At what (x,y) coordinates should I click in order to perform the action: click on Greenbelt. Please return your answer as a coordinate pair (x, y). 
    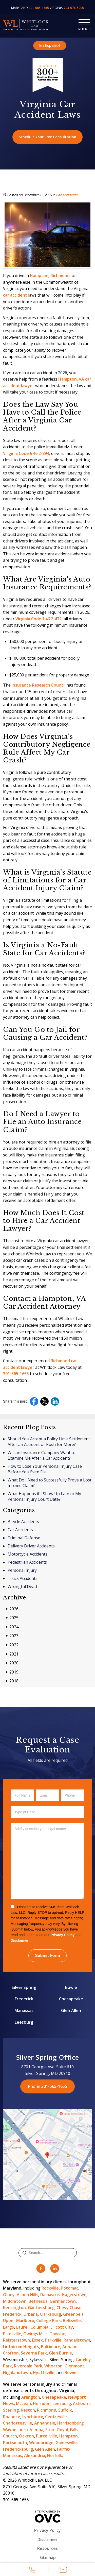
    Looking at the image, I should click on (73, 2314).